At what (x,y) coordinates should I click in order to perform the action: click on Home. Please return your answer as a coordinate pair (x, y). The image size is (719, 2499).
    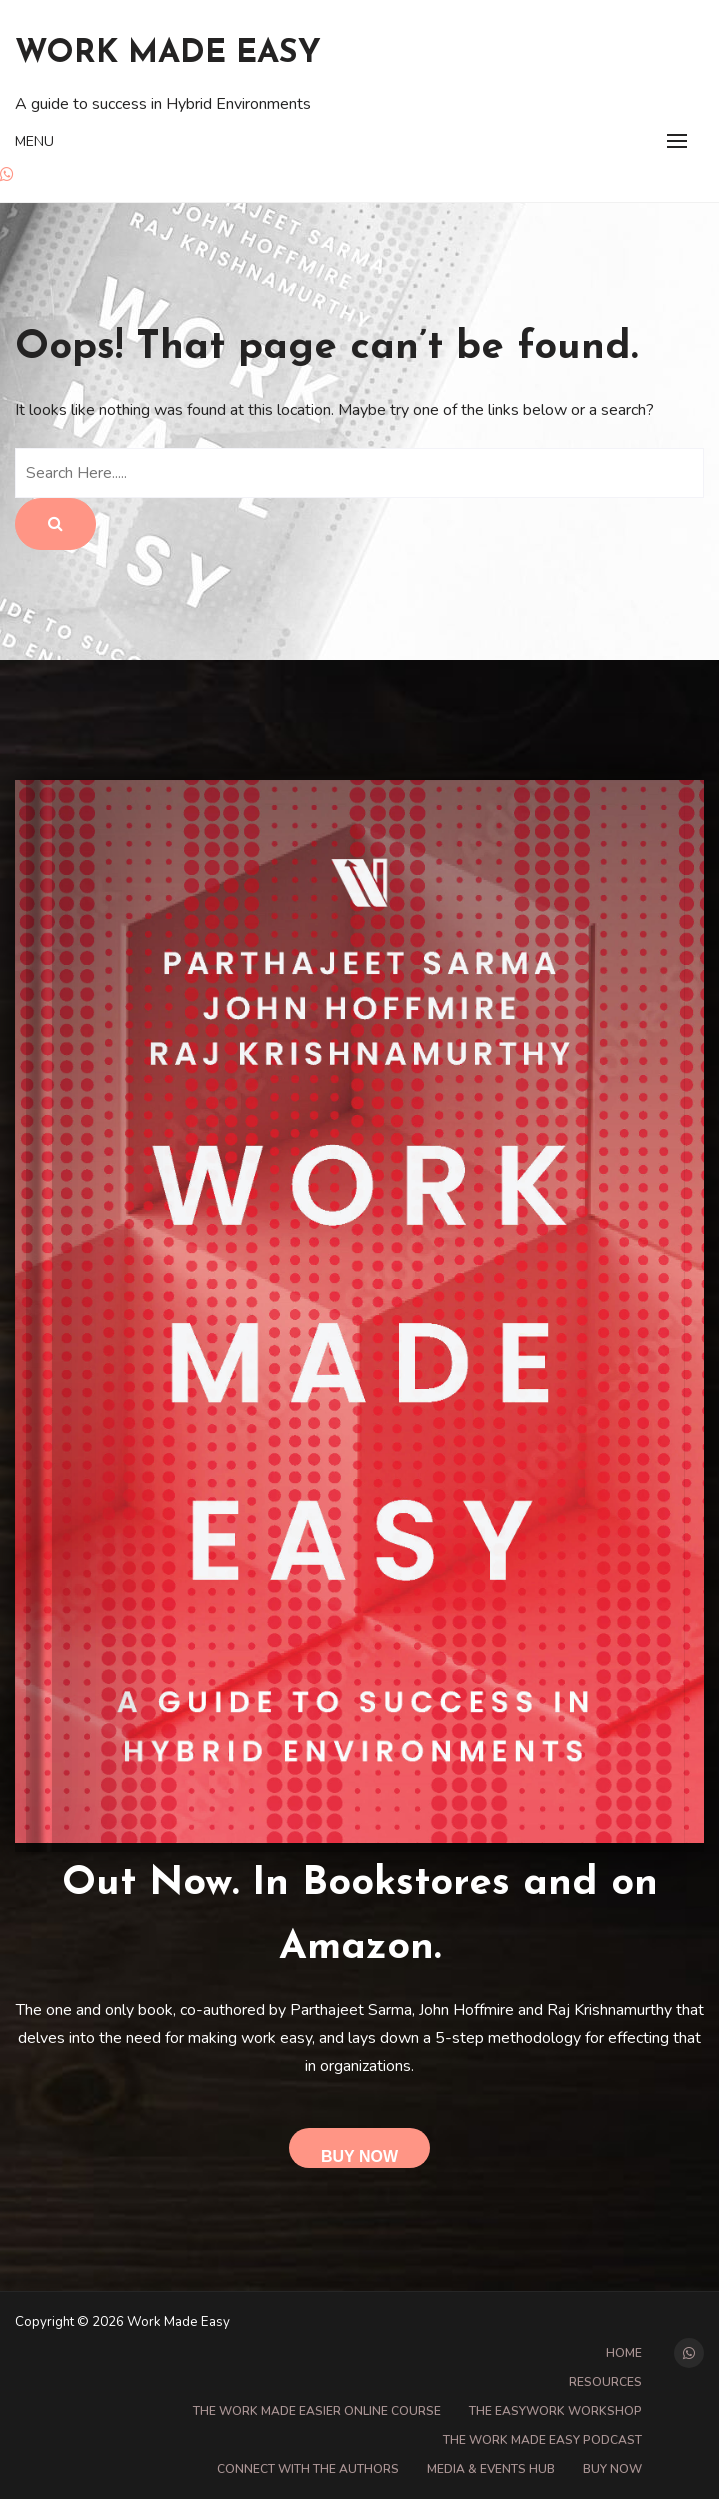
    Looking at the image, I should click on (624, 2353).